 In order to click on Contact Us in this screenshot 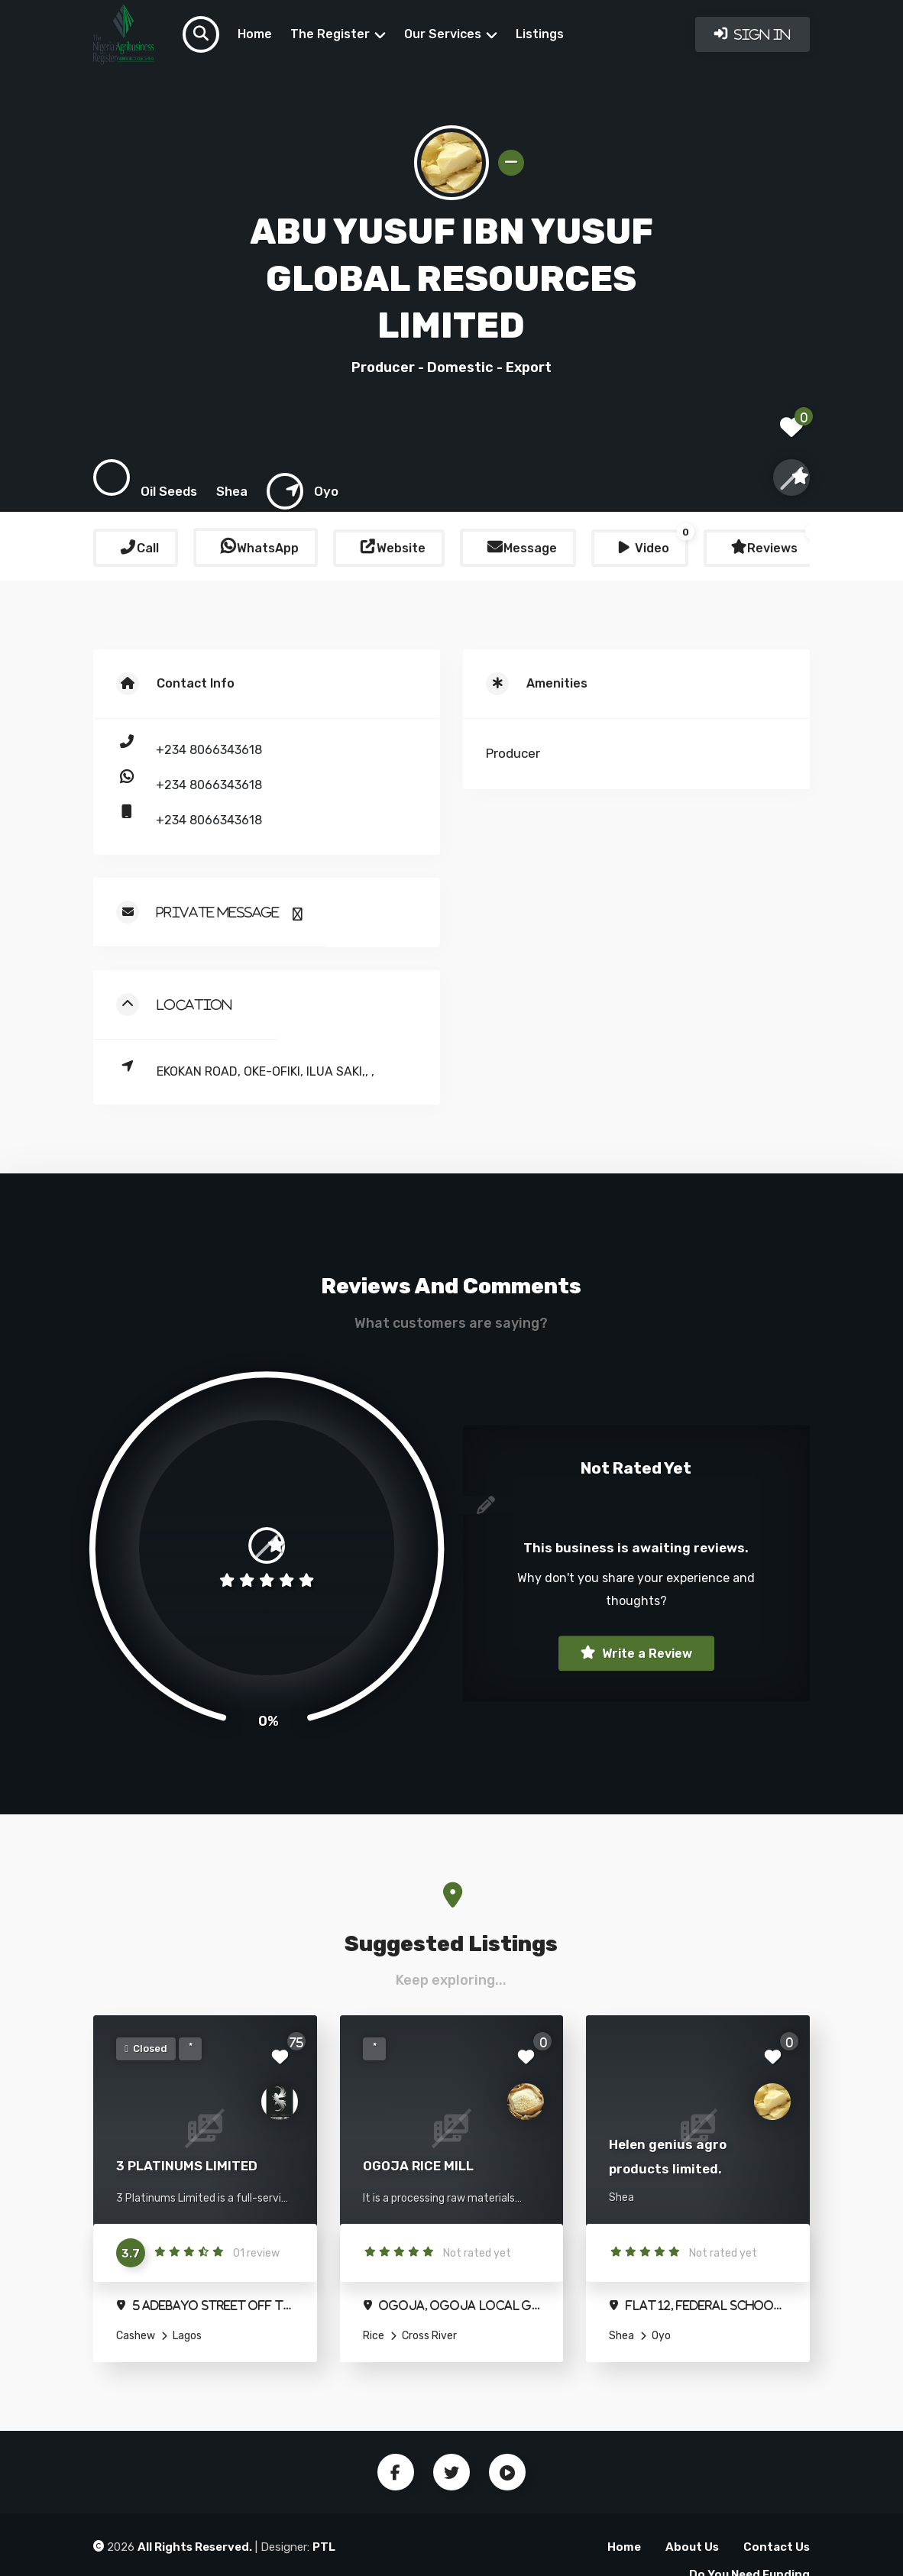, I will do `click(776, 2547)`.